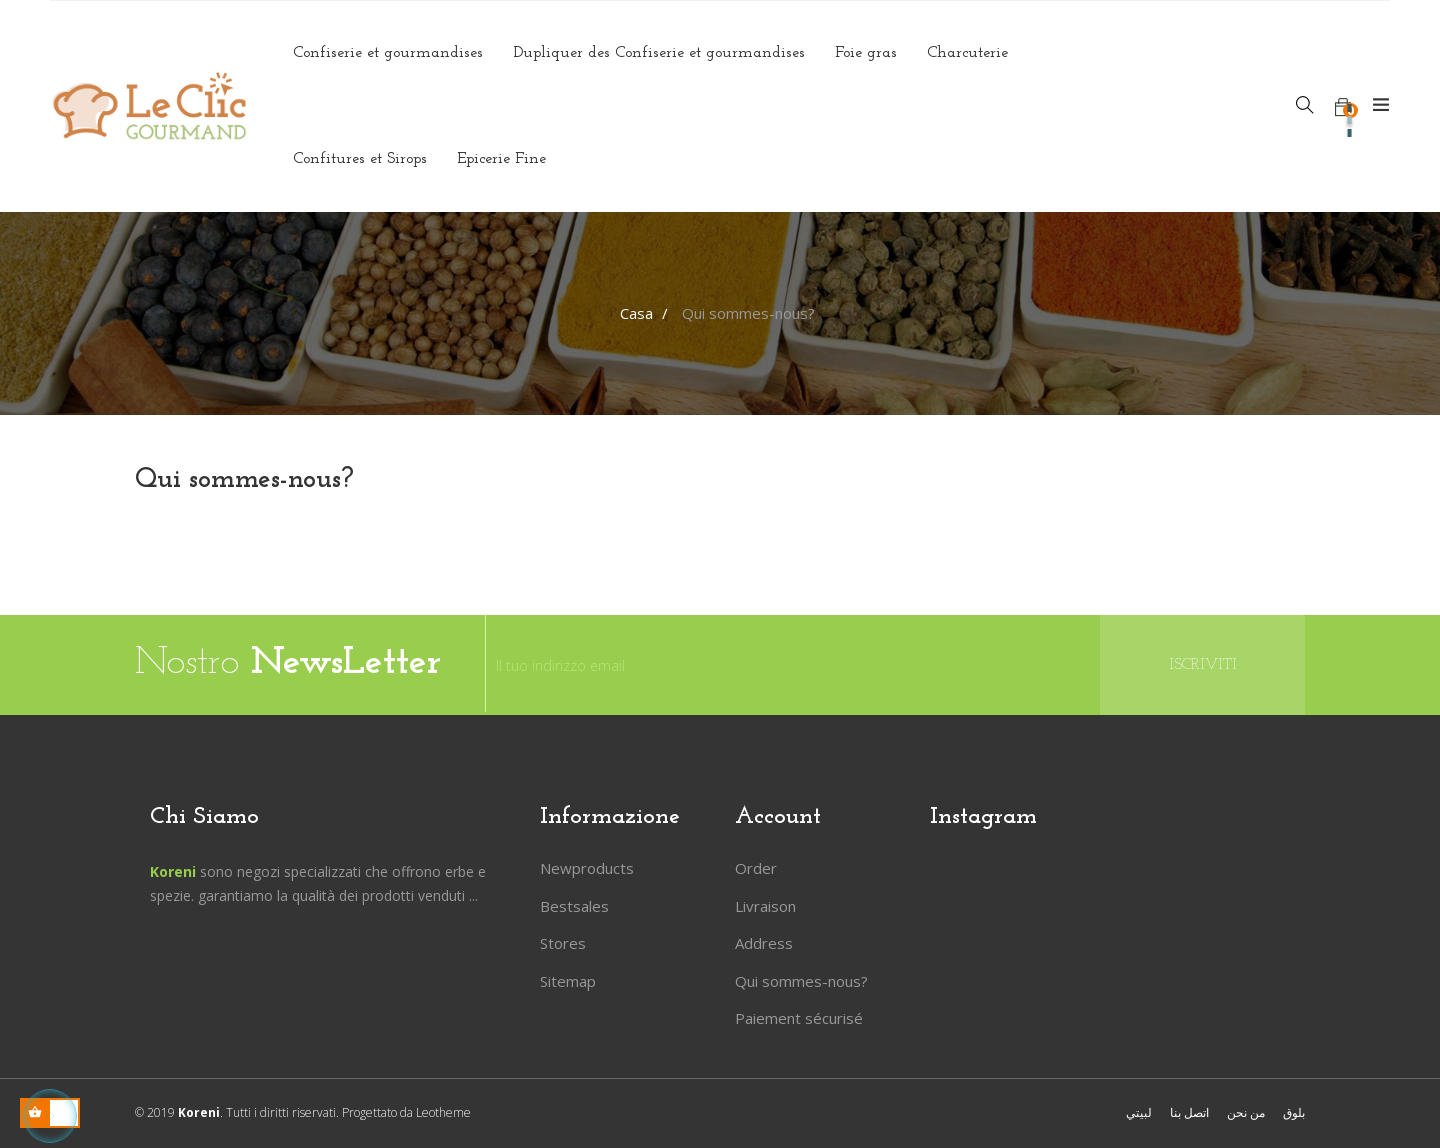 This screenshot has height=1148, width=1440. Describe the element at coordinates (1246, 1112) in the screenshot. I see `من نحن` at that location.